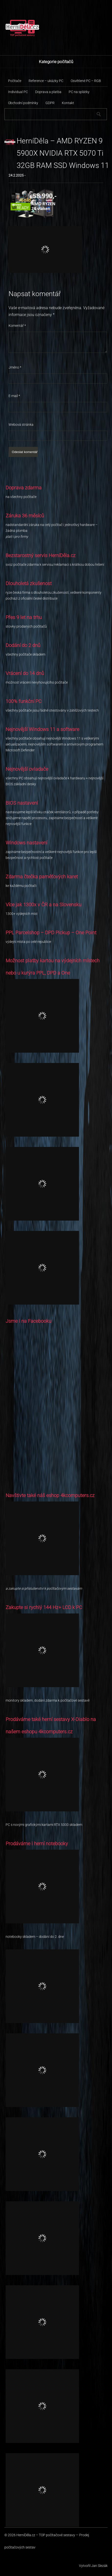 This screenshot has height=2576, width=112. Describe the element at coordinates (23, 103) in the screenshot. I see `Obchodní podmínky` at that location.